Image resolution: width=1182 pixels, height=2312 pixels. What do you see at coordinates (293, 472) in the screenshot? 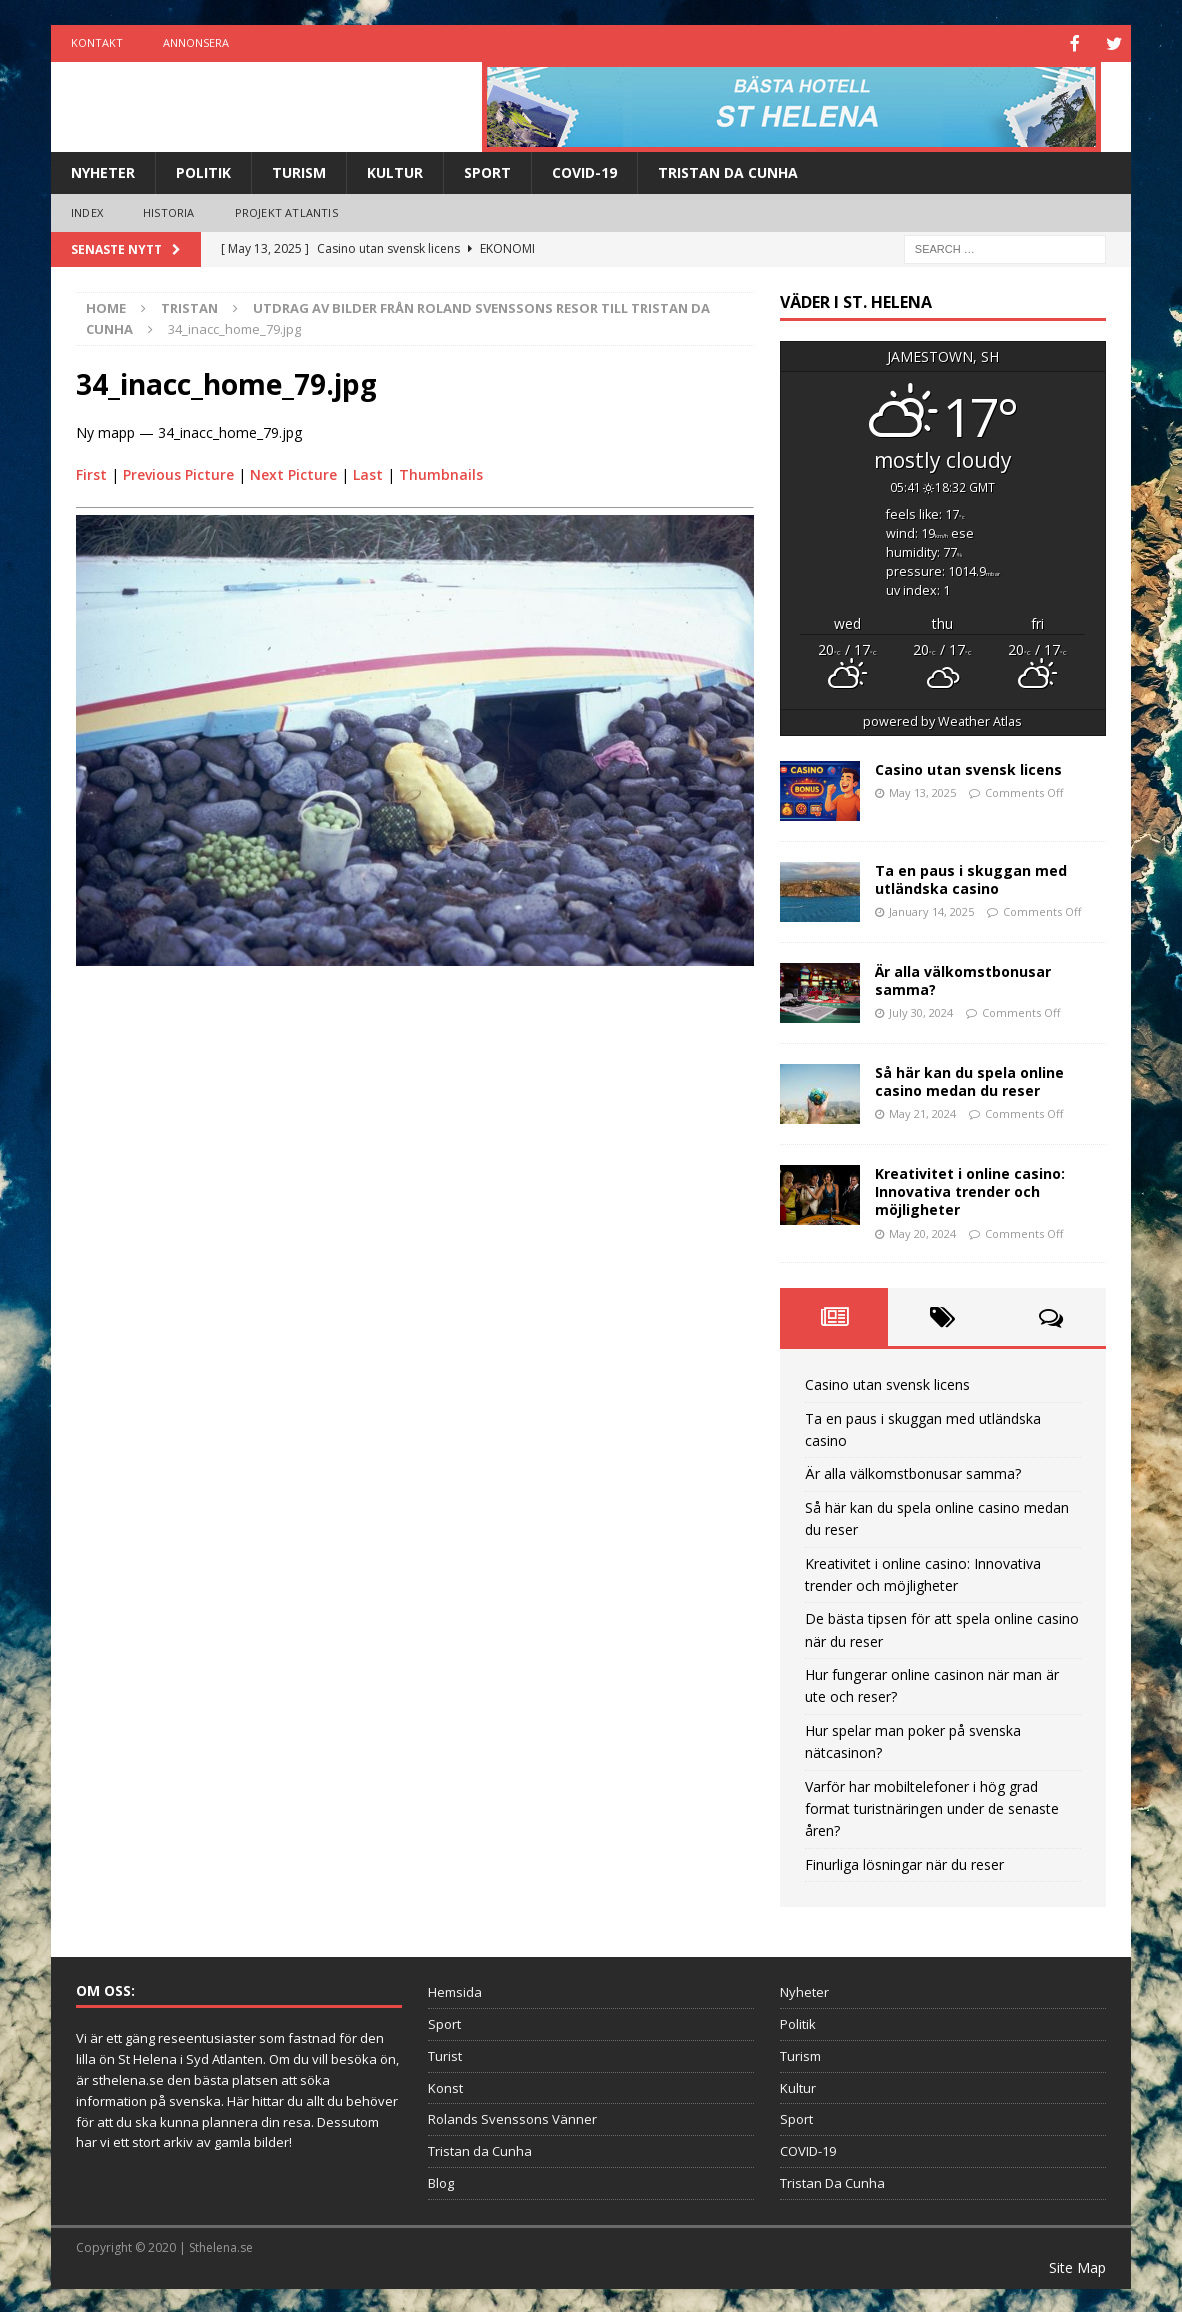
I see `Next Picture` at bounding box center [293, 472].